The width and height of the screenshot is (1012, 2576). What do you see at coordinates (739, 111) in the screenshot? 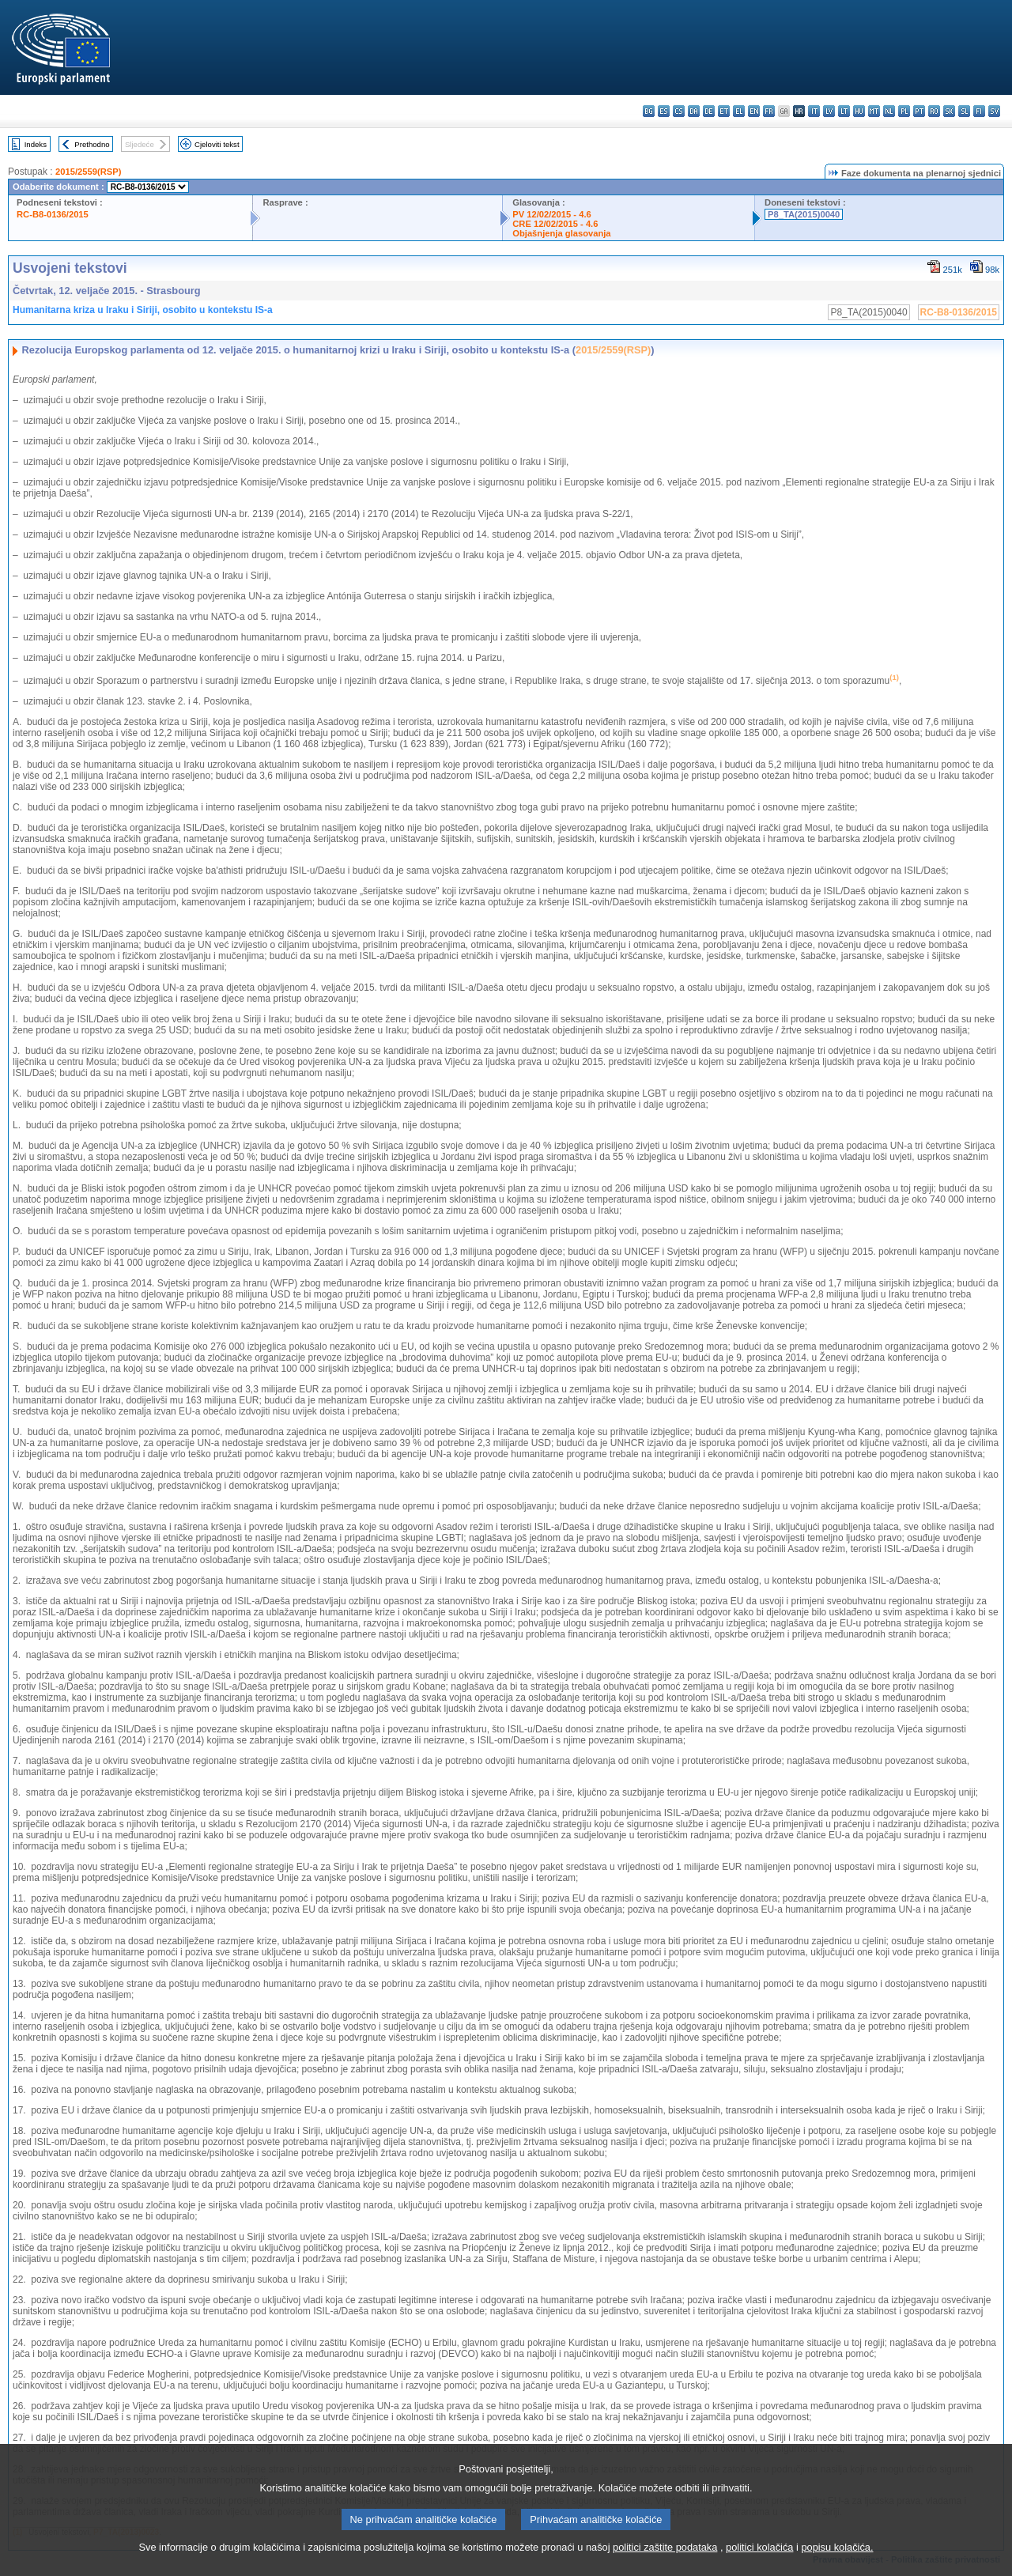
I see `el - ελληνικά` at bounding box center [739, 111].